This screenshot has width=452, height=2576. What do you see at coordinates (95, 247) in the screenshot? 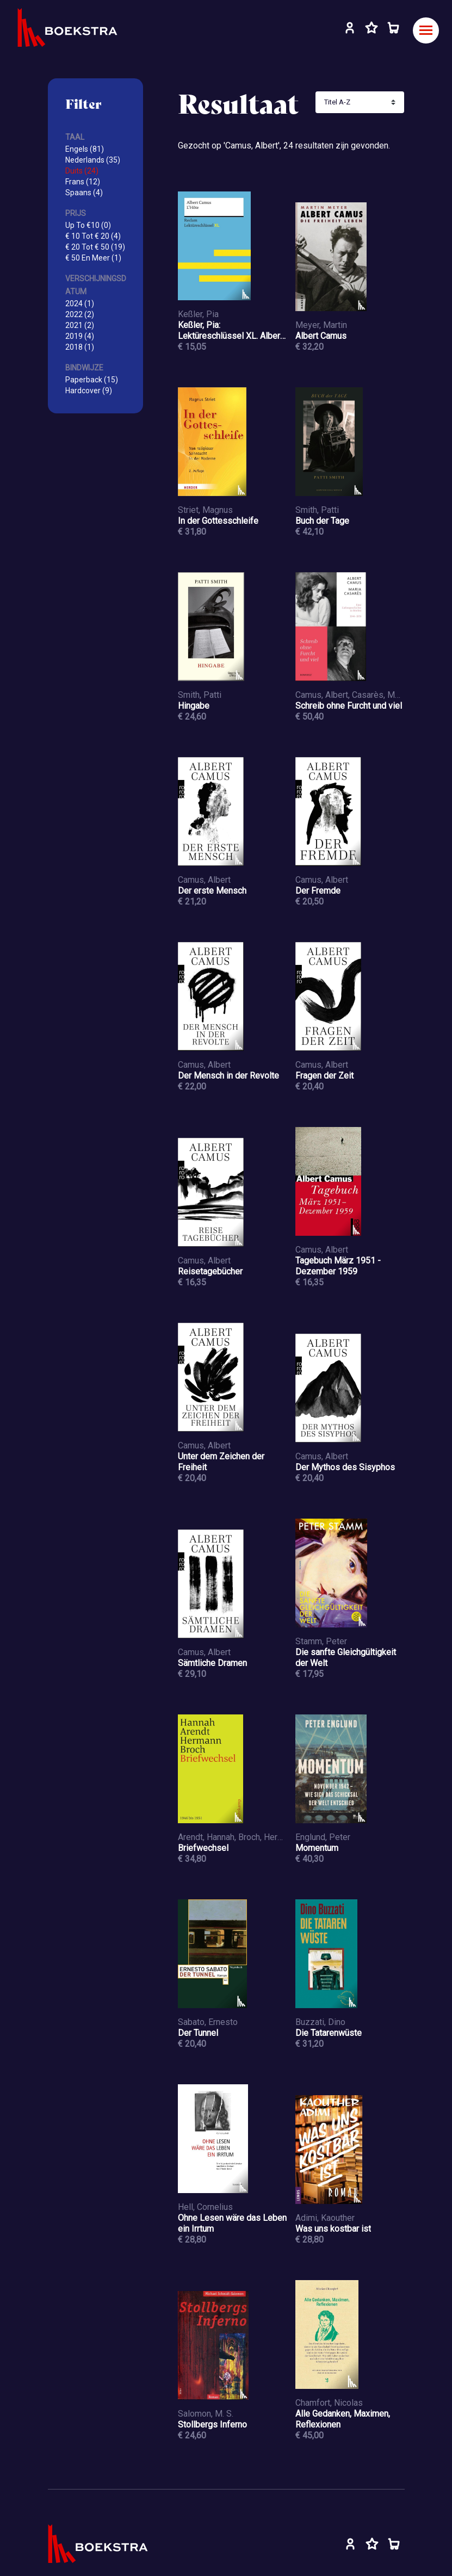
I see `€ 20 Tot € 50 (19)` at bounding box center [95, 247].